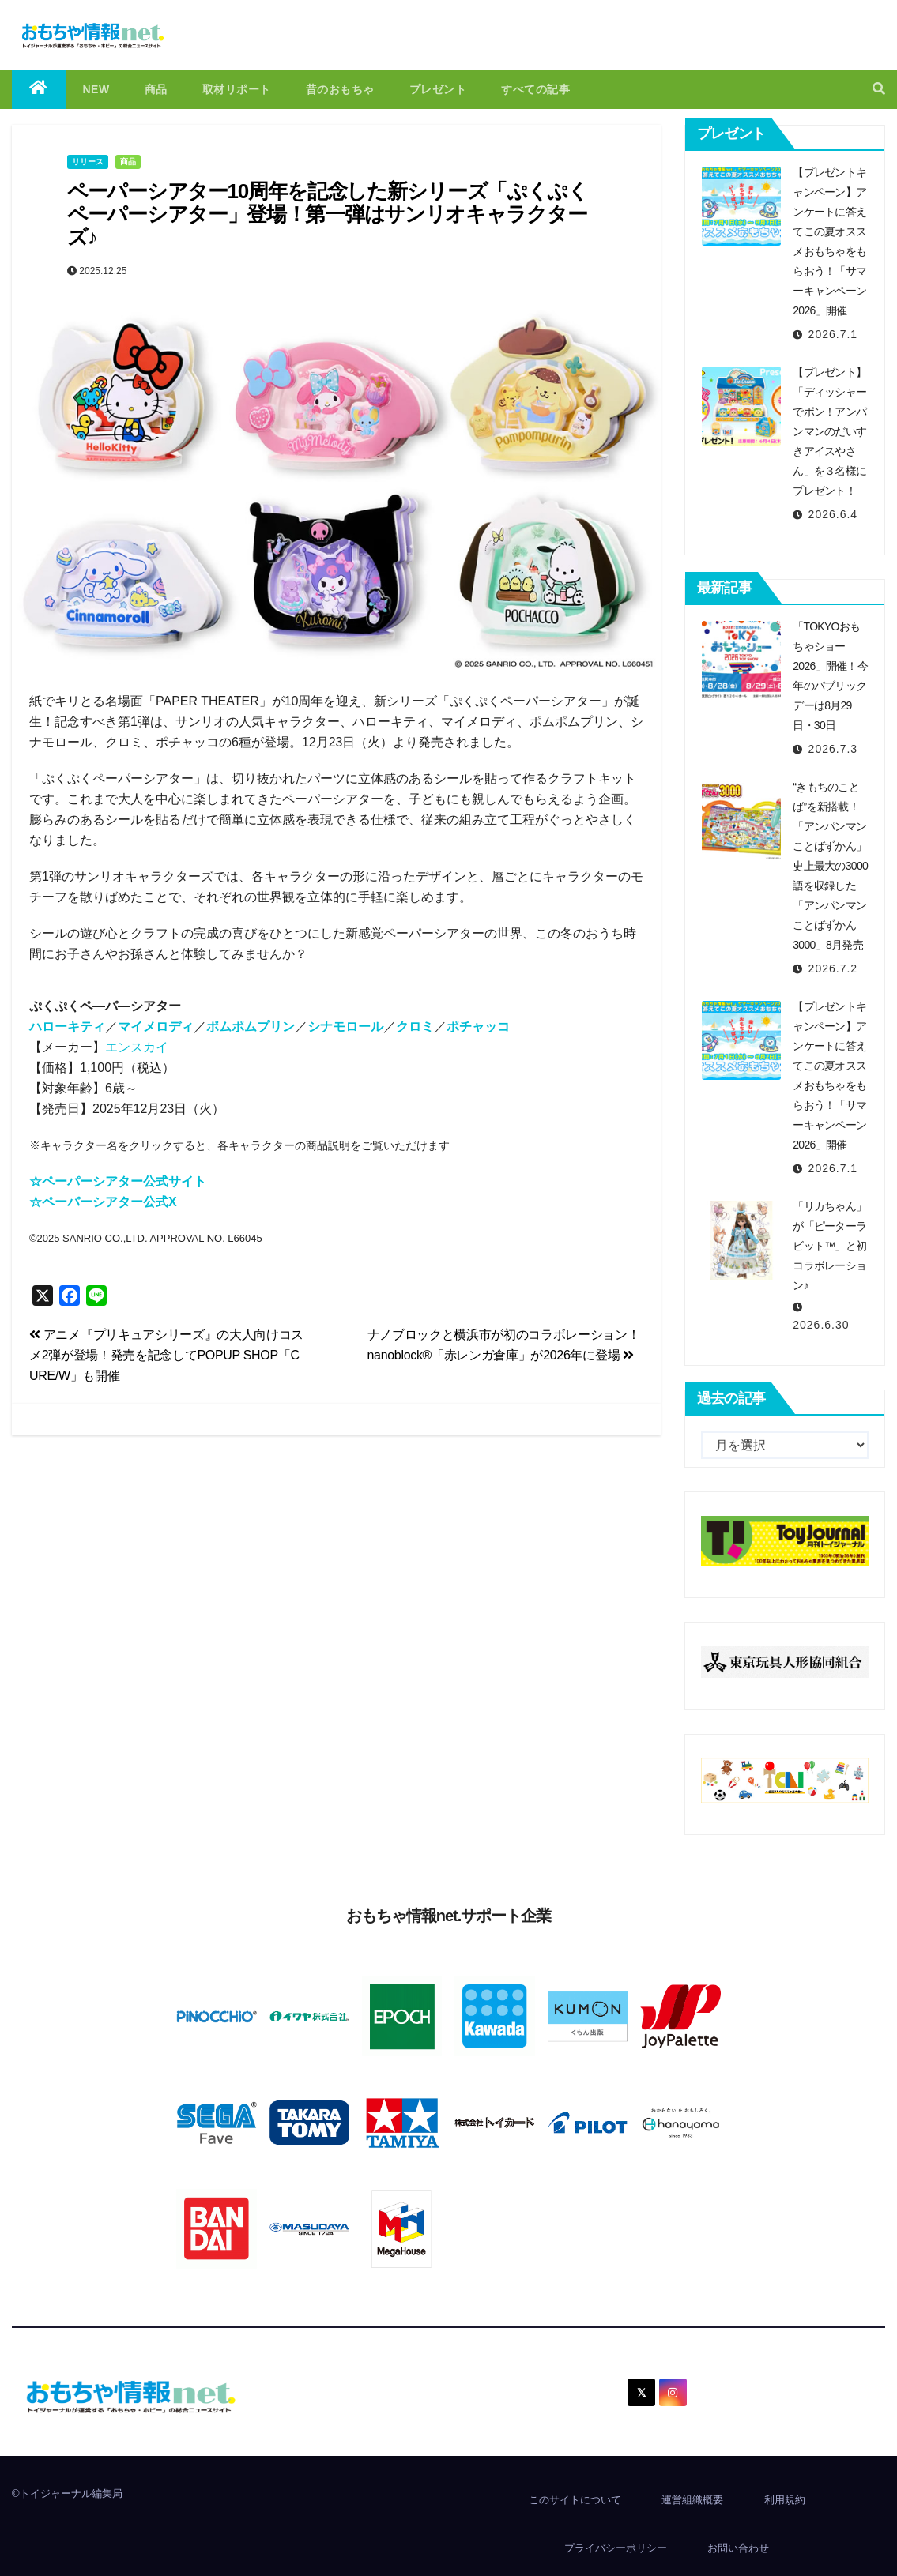 This screenshot has width=897, height=2576. Describe the element at coordinates (67, 1026) in the screenshot. I see `ハローキティ` at that location.